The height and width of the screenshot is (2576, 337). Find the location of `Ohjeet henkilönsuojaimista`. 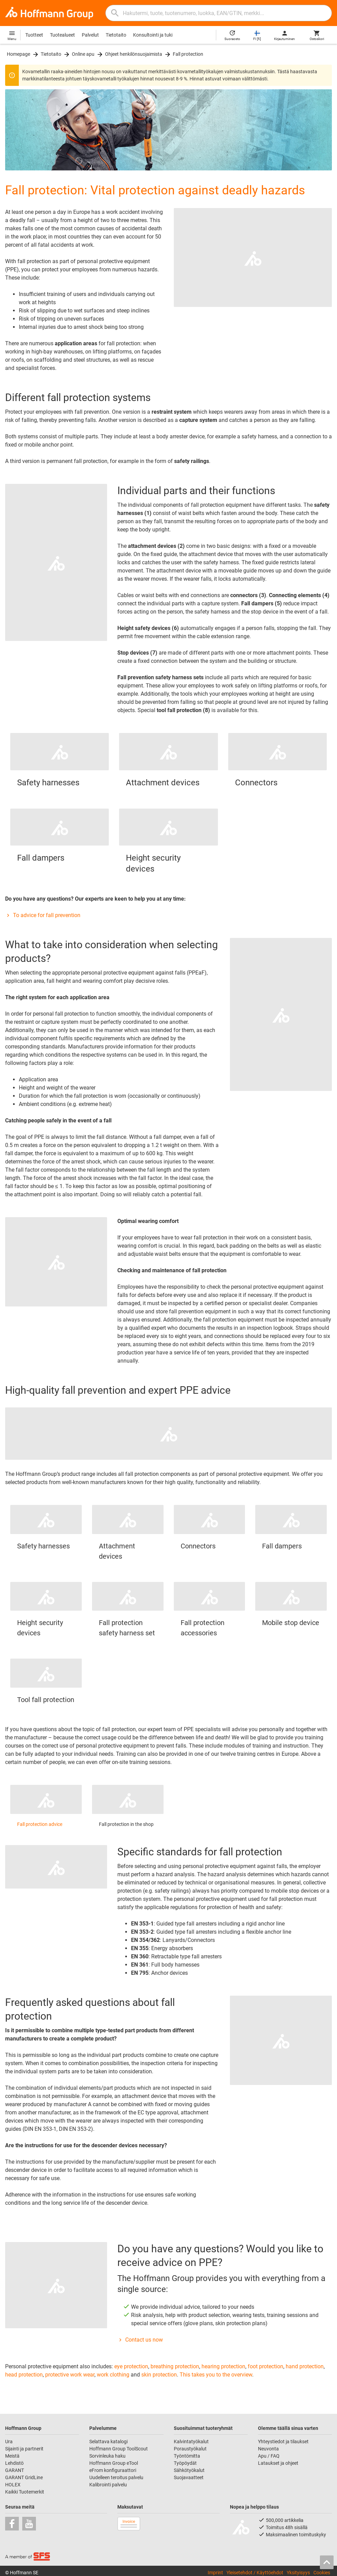

Ohjeet henkilönsuojaimista is located at coordinates (133, 54).